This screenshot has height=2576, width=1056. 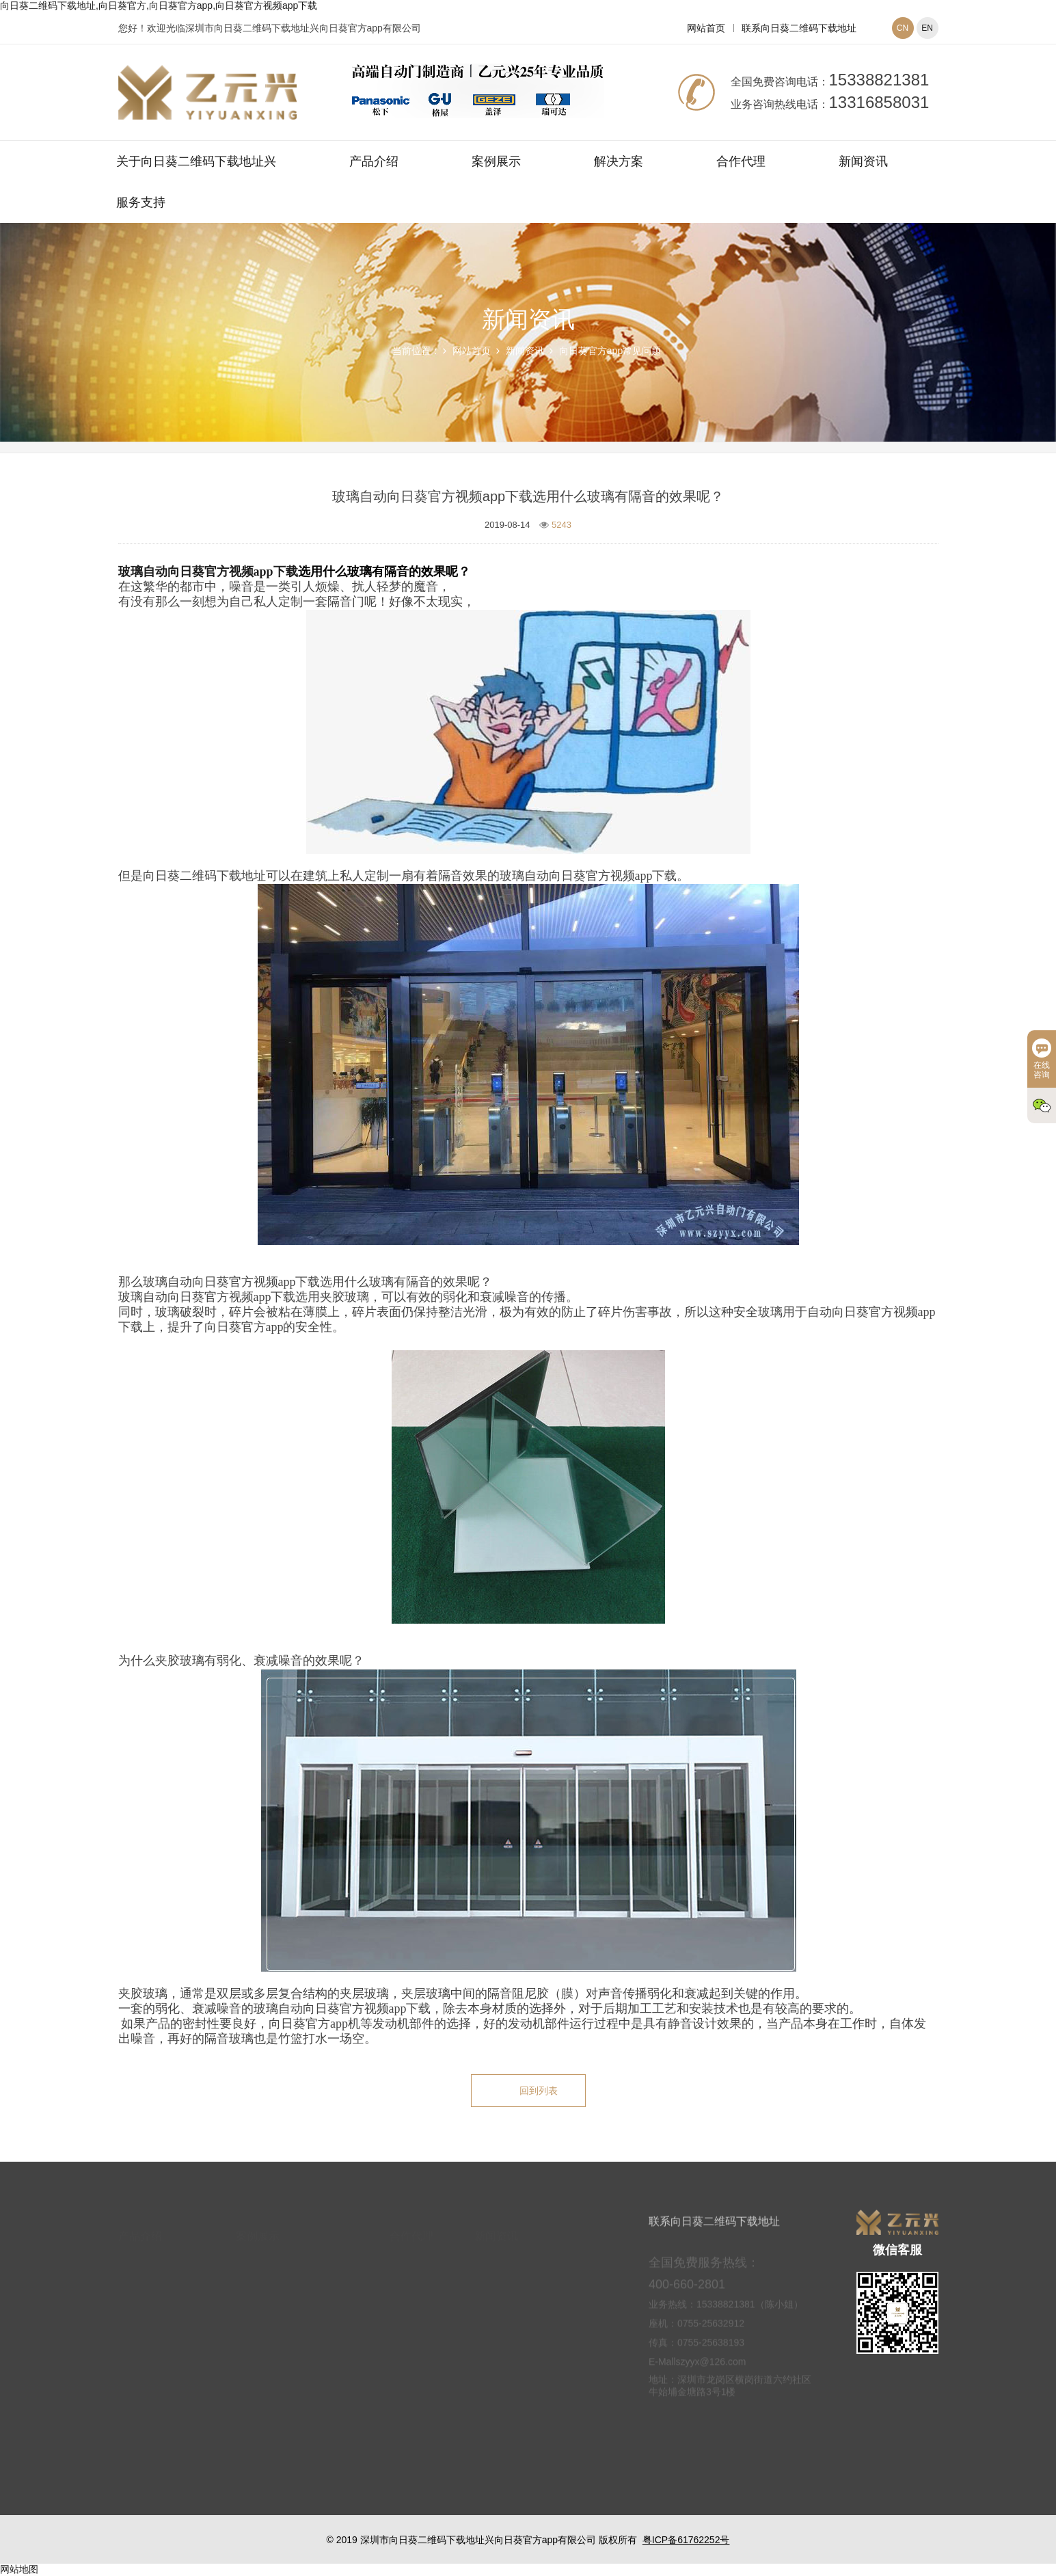 I want to click on 向日葵二维码下载地址,向日葵官方,向日葵官方app,向日葵官方视频app下载, so click(x=158, y=5).